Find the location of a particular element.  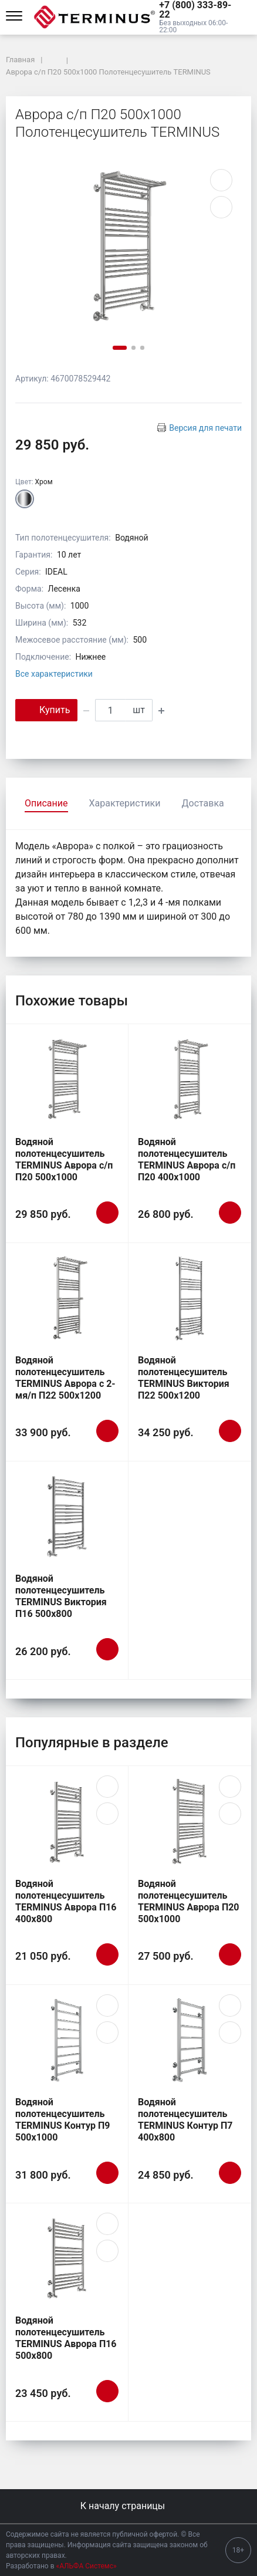

Водяной полотенцесушитель TERMINUS Контур П9 500х1000 is located at coordinates (62, 2119).